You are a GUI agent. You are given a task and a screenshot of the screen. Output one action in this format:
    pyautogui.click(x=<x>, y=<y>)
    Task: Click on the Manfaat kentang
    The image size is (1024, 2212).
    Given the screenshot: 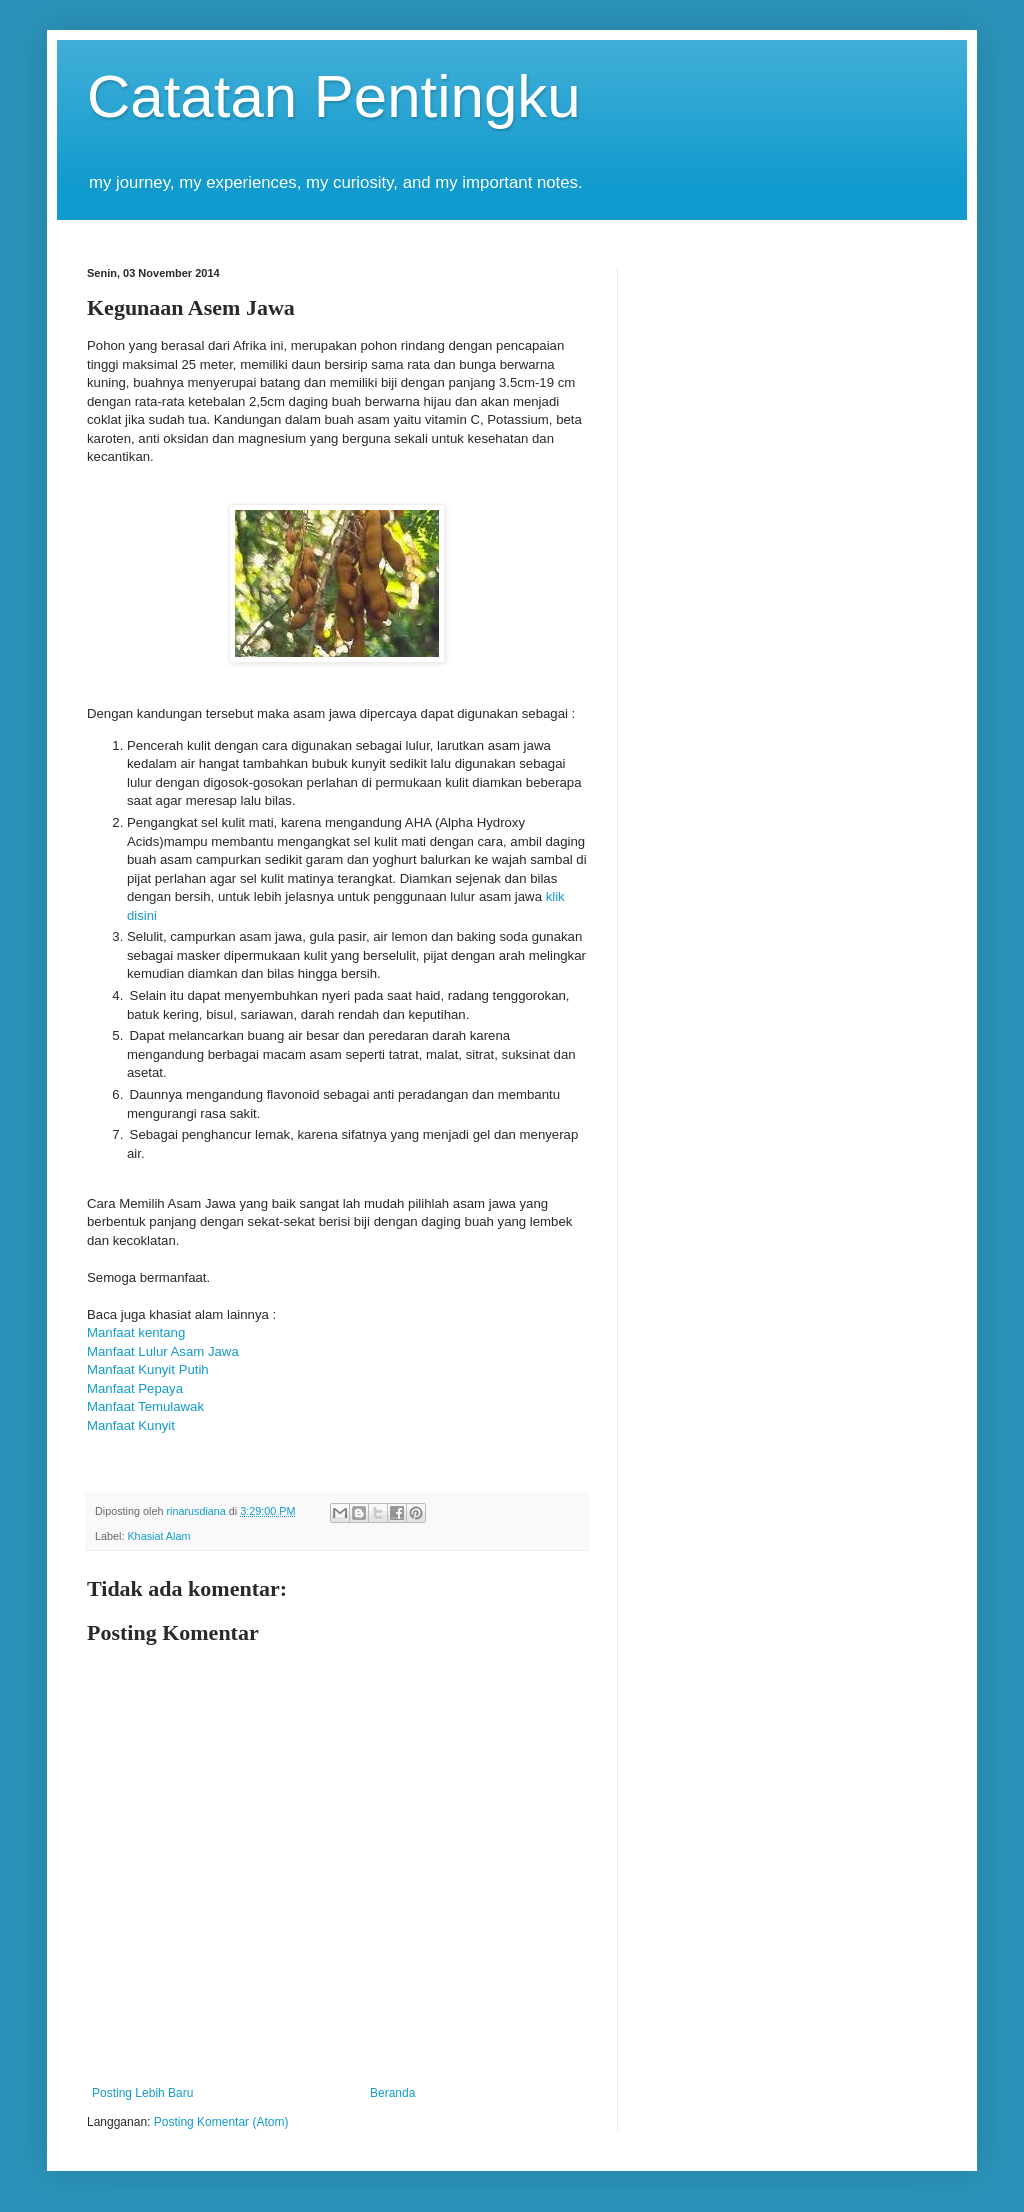 What is the action you would take?
    pyautogui.click(x=138, y=1332)
    